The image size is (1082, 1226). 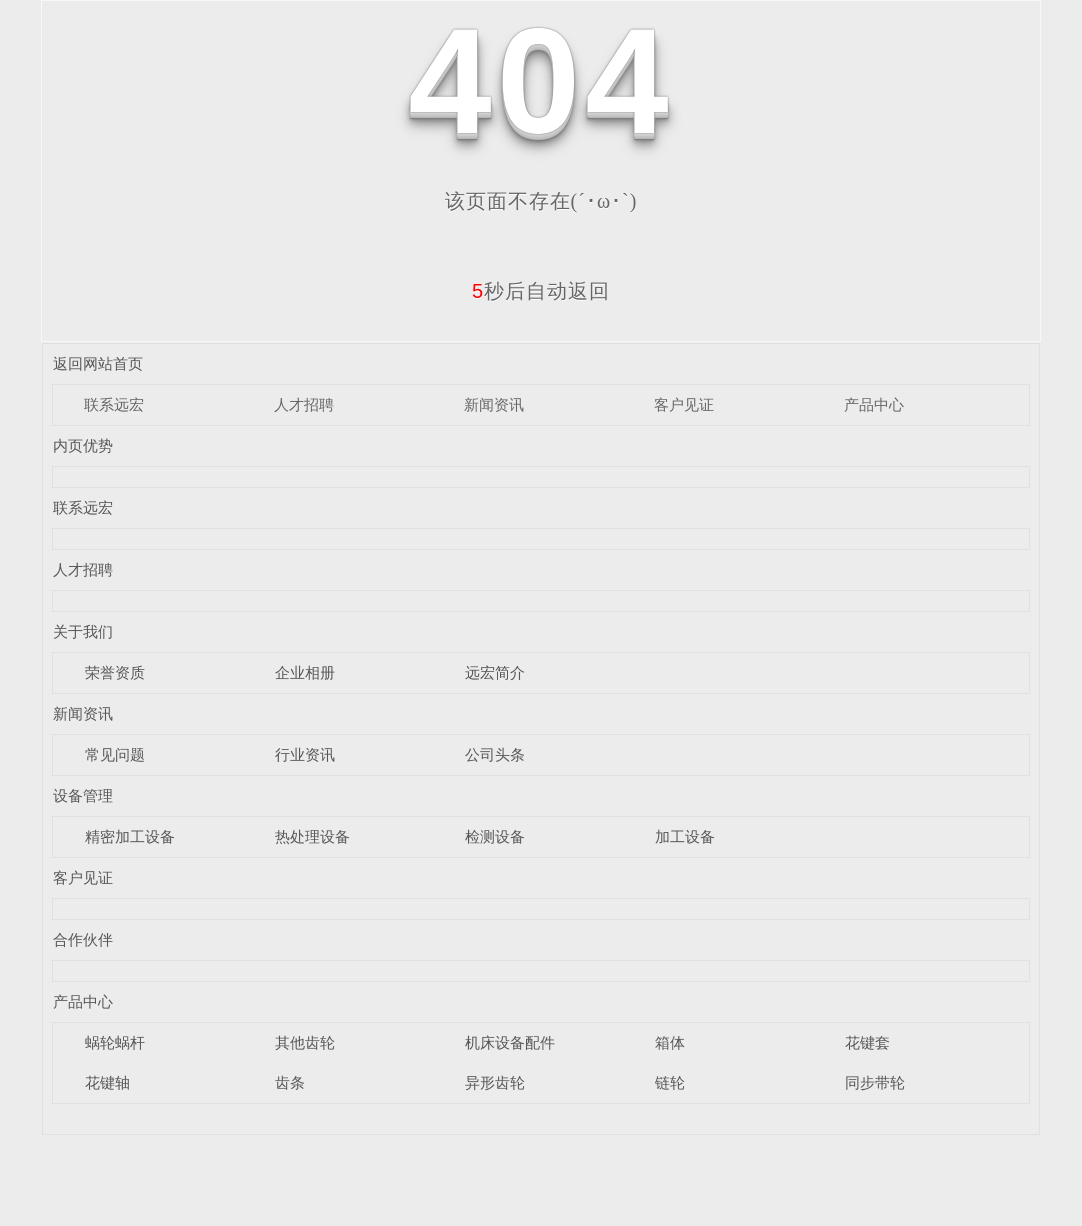 What do you see at coordinates (305, 754) in the screenshot?
I see `行业资讯` at bounding box center [305, 754].